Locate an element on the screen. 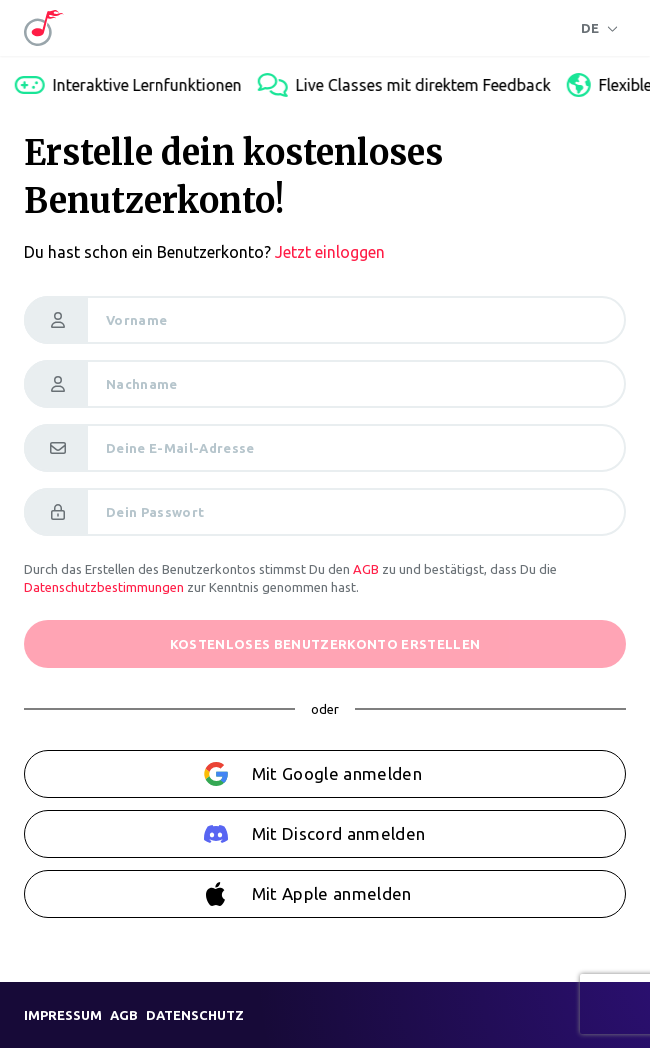 This screenshot has height=1048, width=650. AGB is located at coordinates (366, 569).